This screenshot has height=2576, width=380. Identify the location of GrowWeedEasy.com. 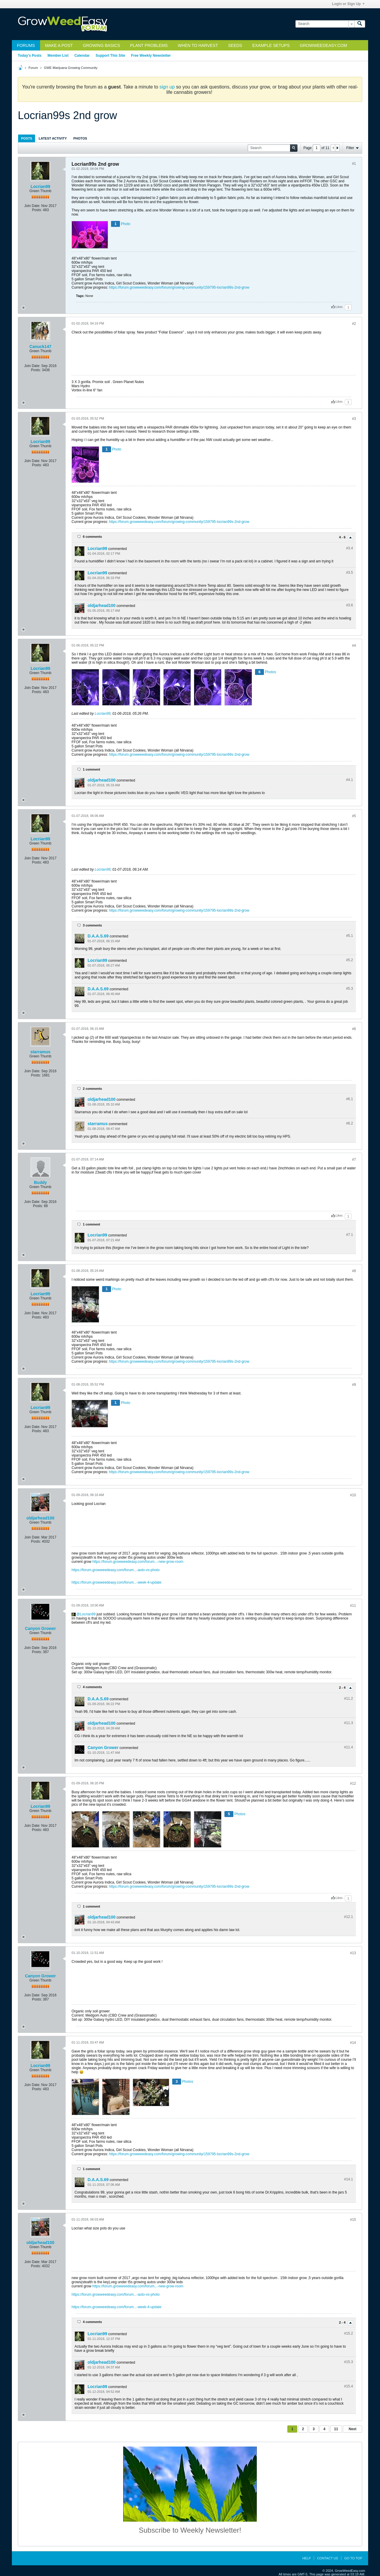
(323, 45).